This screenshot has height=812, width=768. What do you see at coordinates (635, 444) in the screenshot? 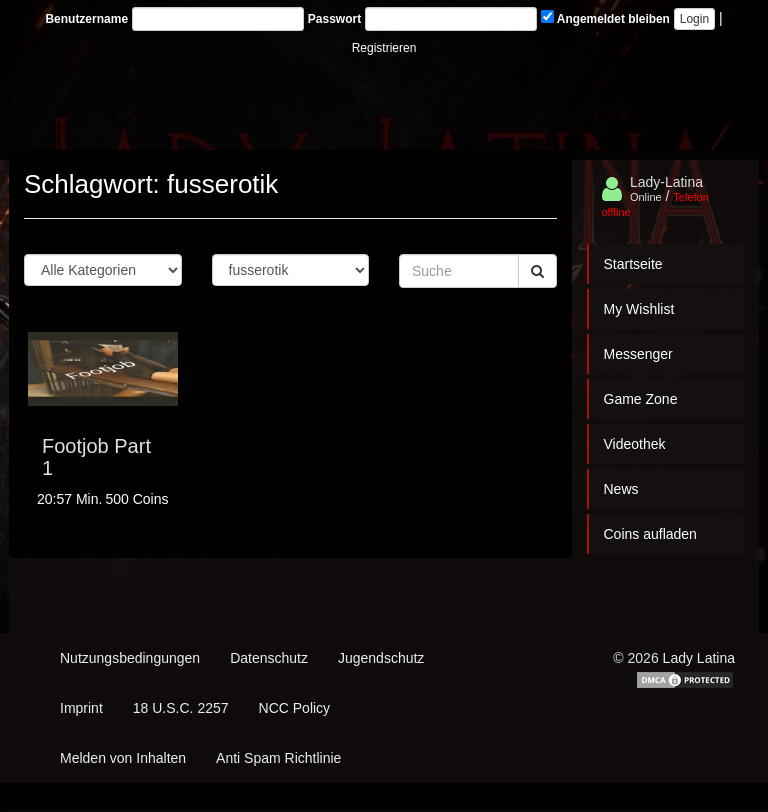
I see `Videothek` at bounding box center [635, 444].